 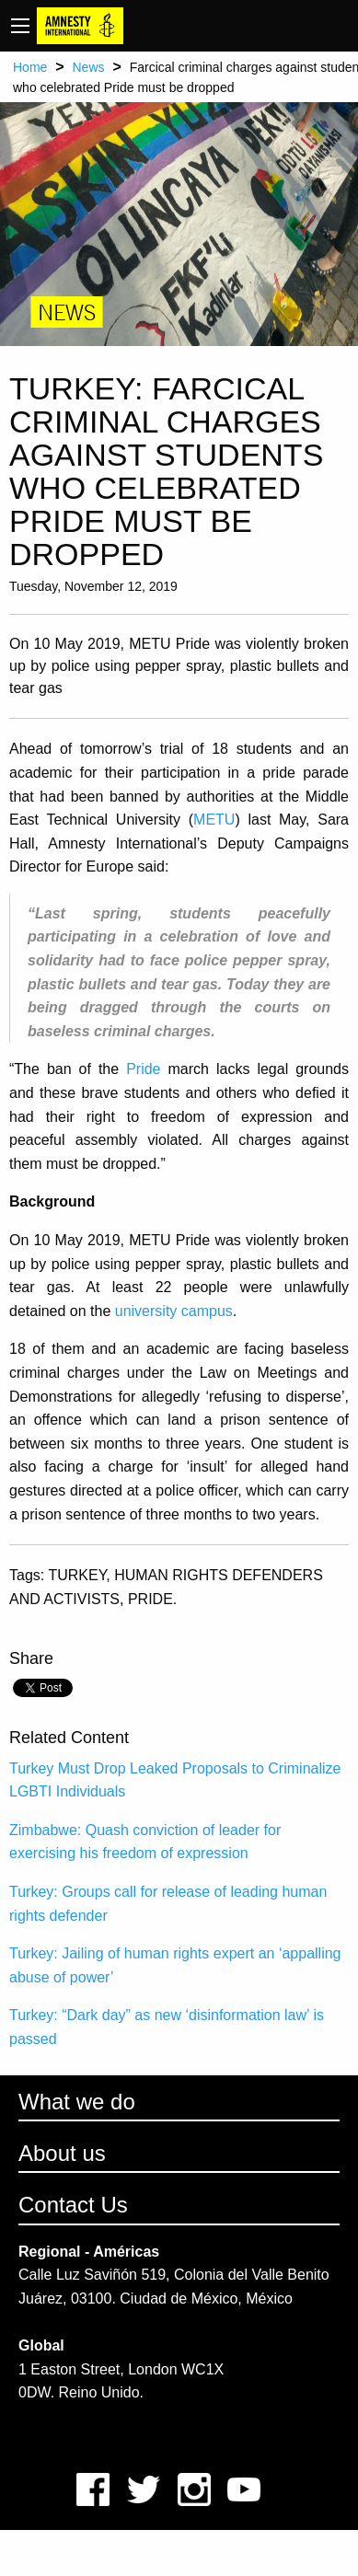 What do you see at coordinates (62, 2153) in the screenshot?
I see `About us` at bounding box center [62, 2153].